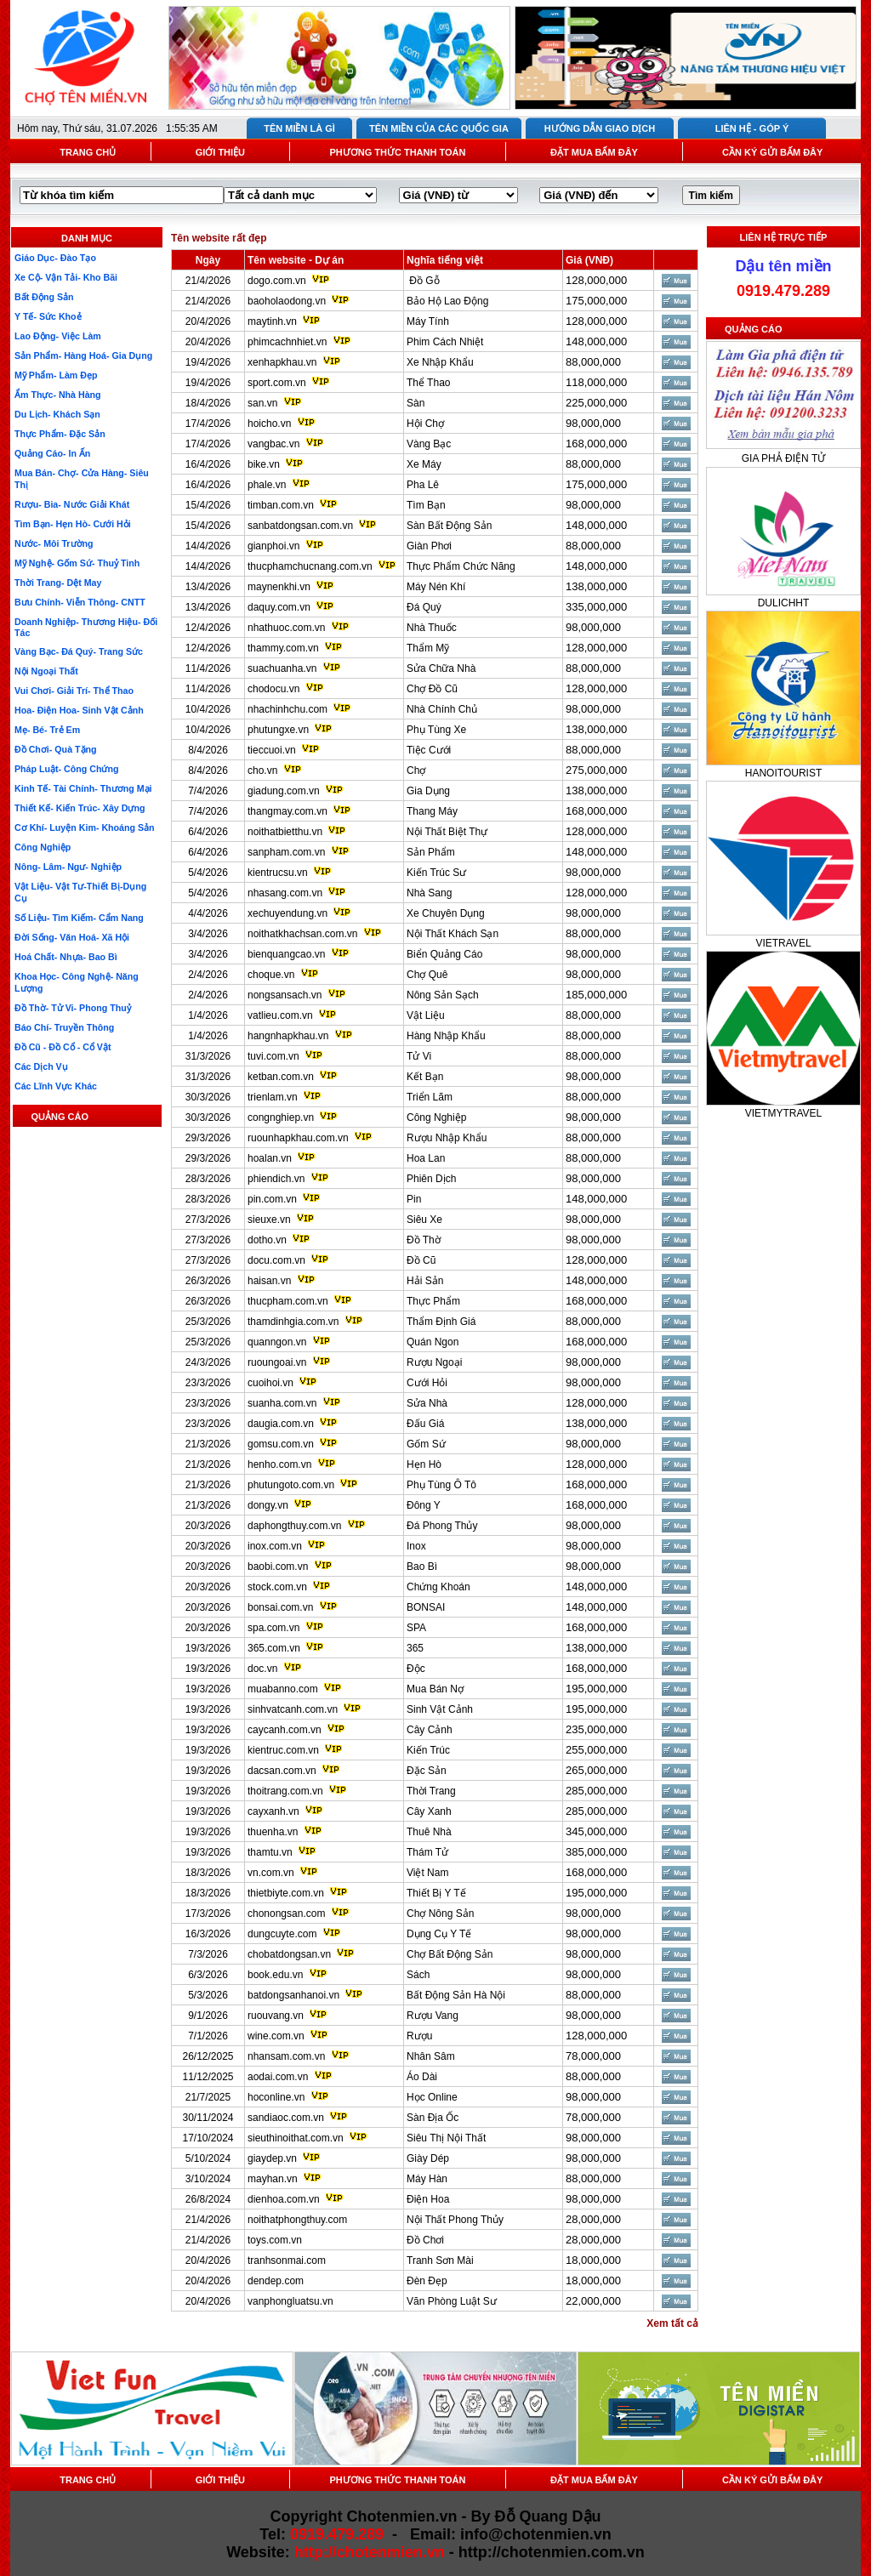 This screenshot has width=871, height=2576. Describe the element at coordinates (273, 1628) in the screenshot. I see `spa.com.vn` at that location.